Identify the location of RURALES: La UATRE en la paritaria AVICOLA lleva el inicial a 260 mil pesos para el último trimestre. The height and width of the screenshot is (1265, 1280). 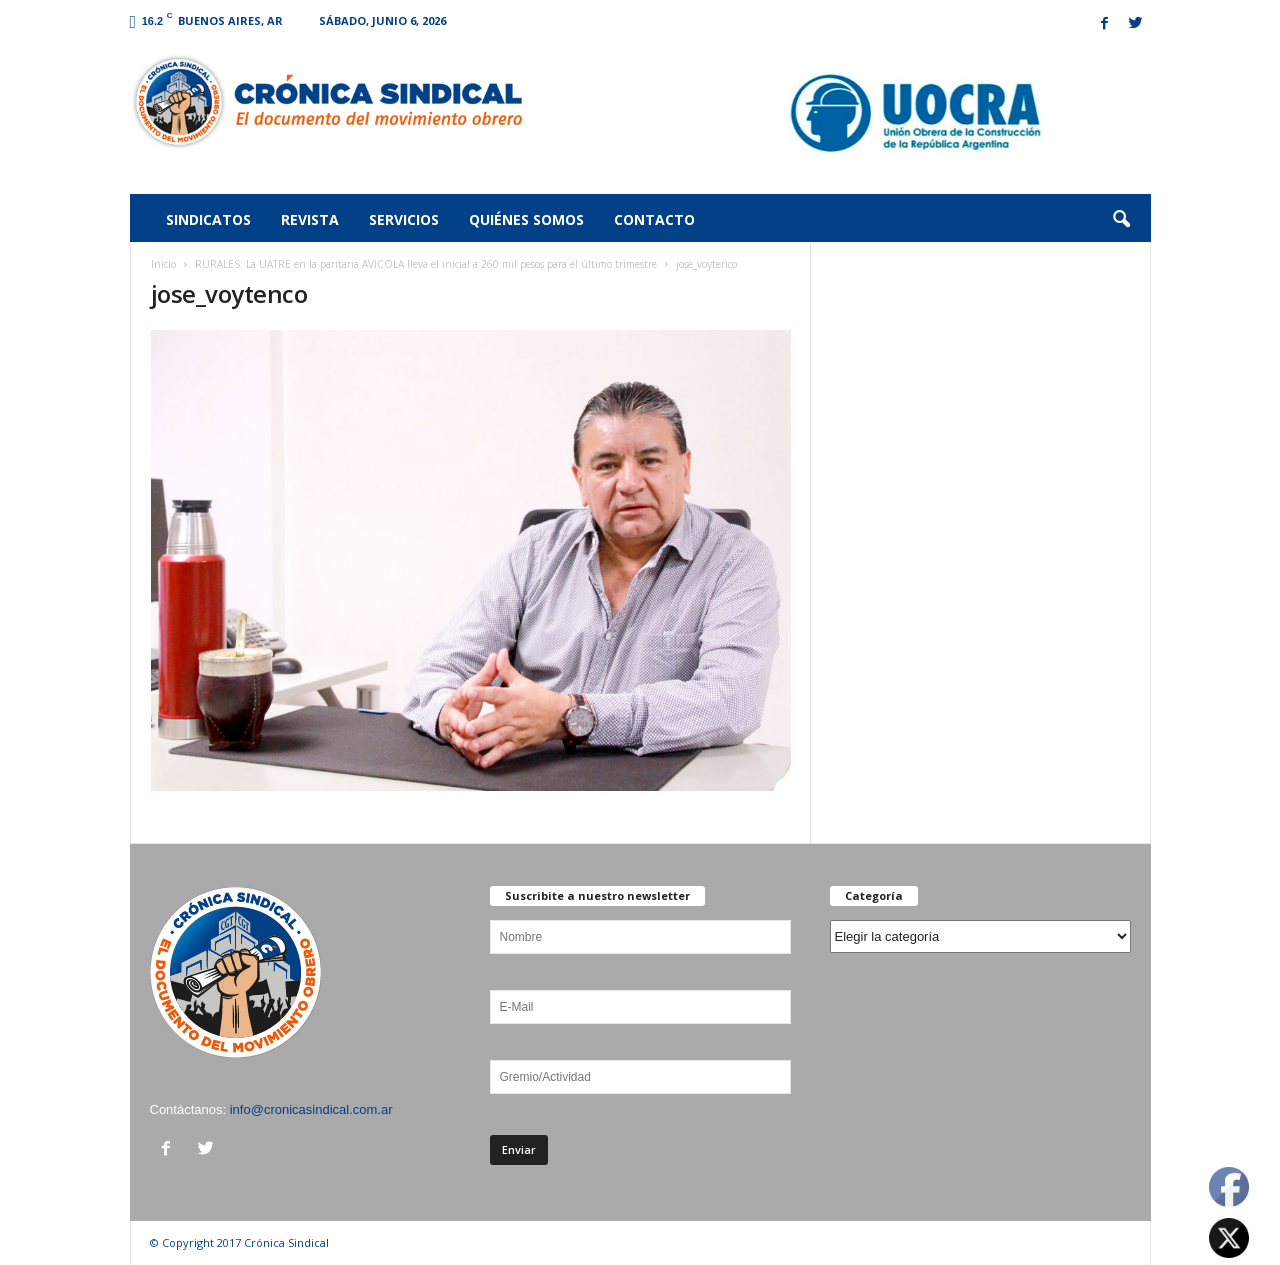
(426, 264).